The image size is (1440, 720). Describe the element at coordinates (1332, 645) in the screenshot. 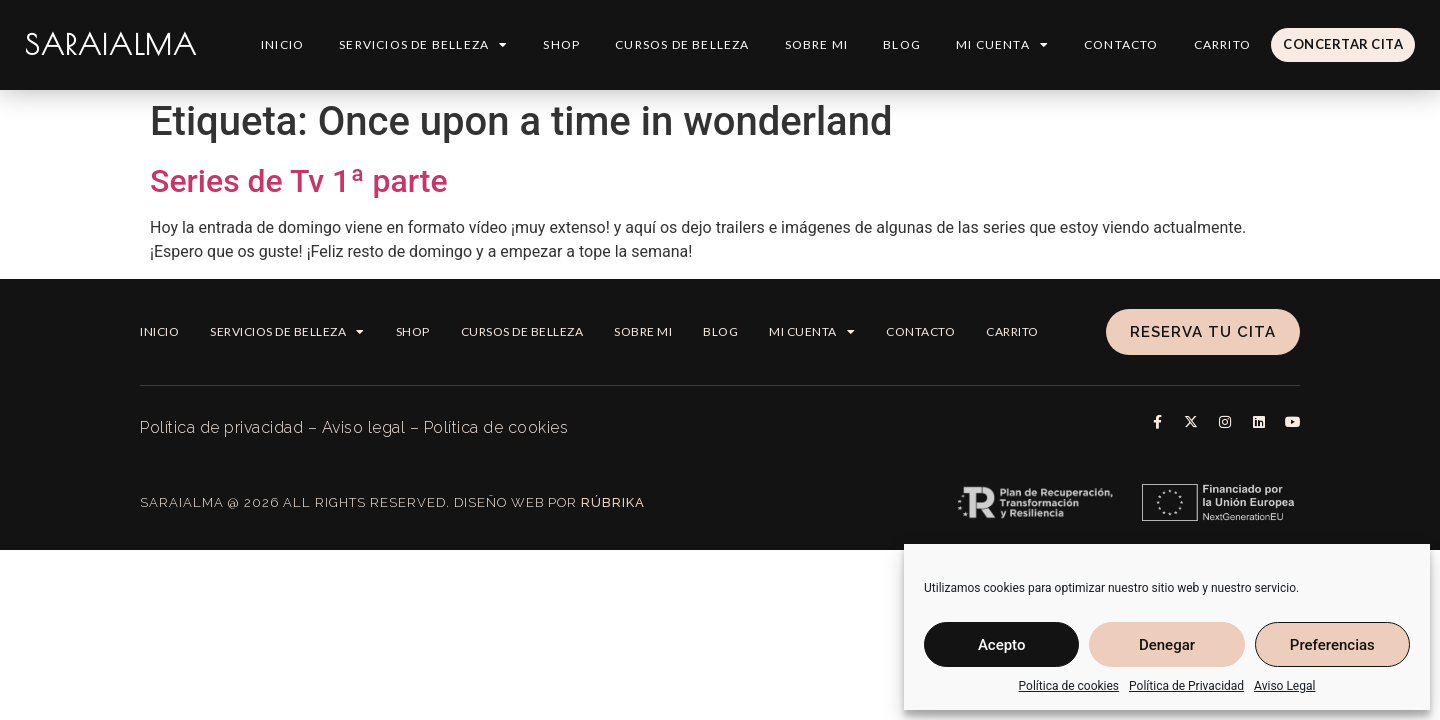

I see `Preferencias` at that location.